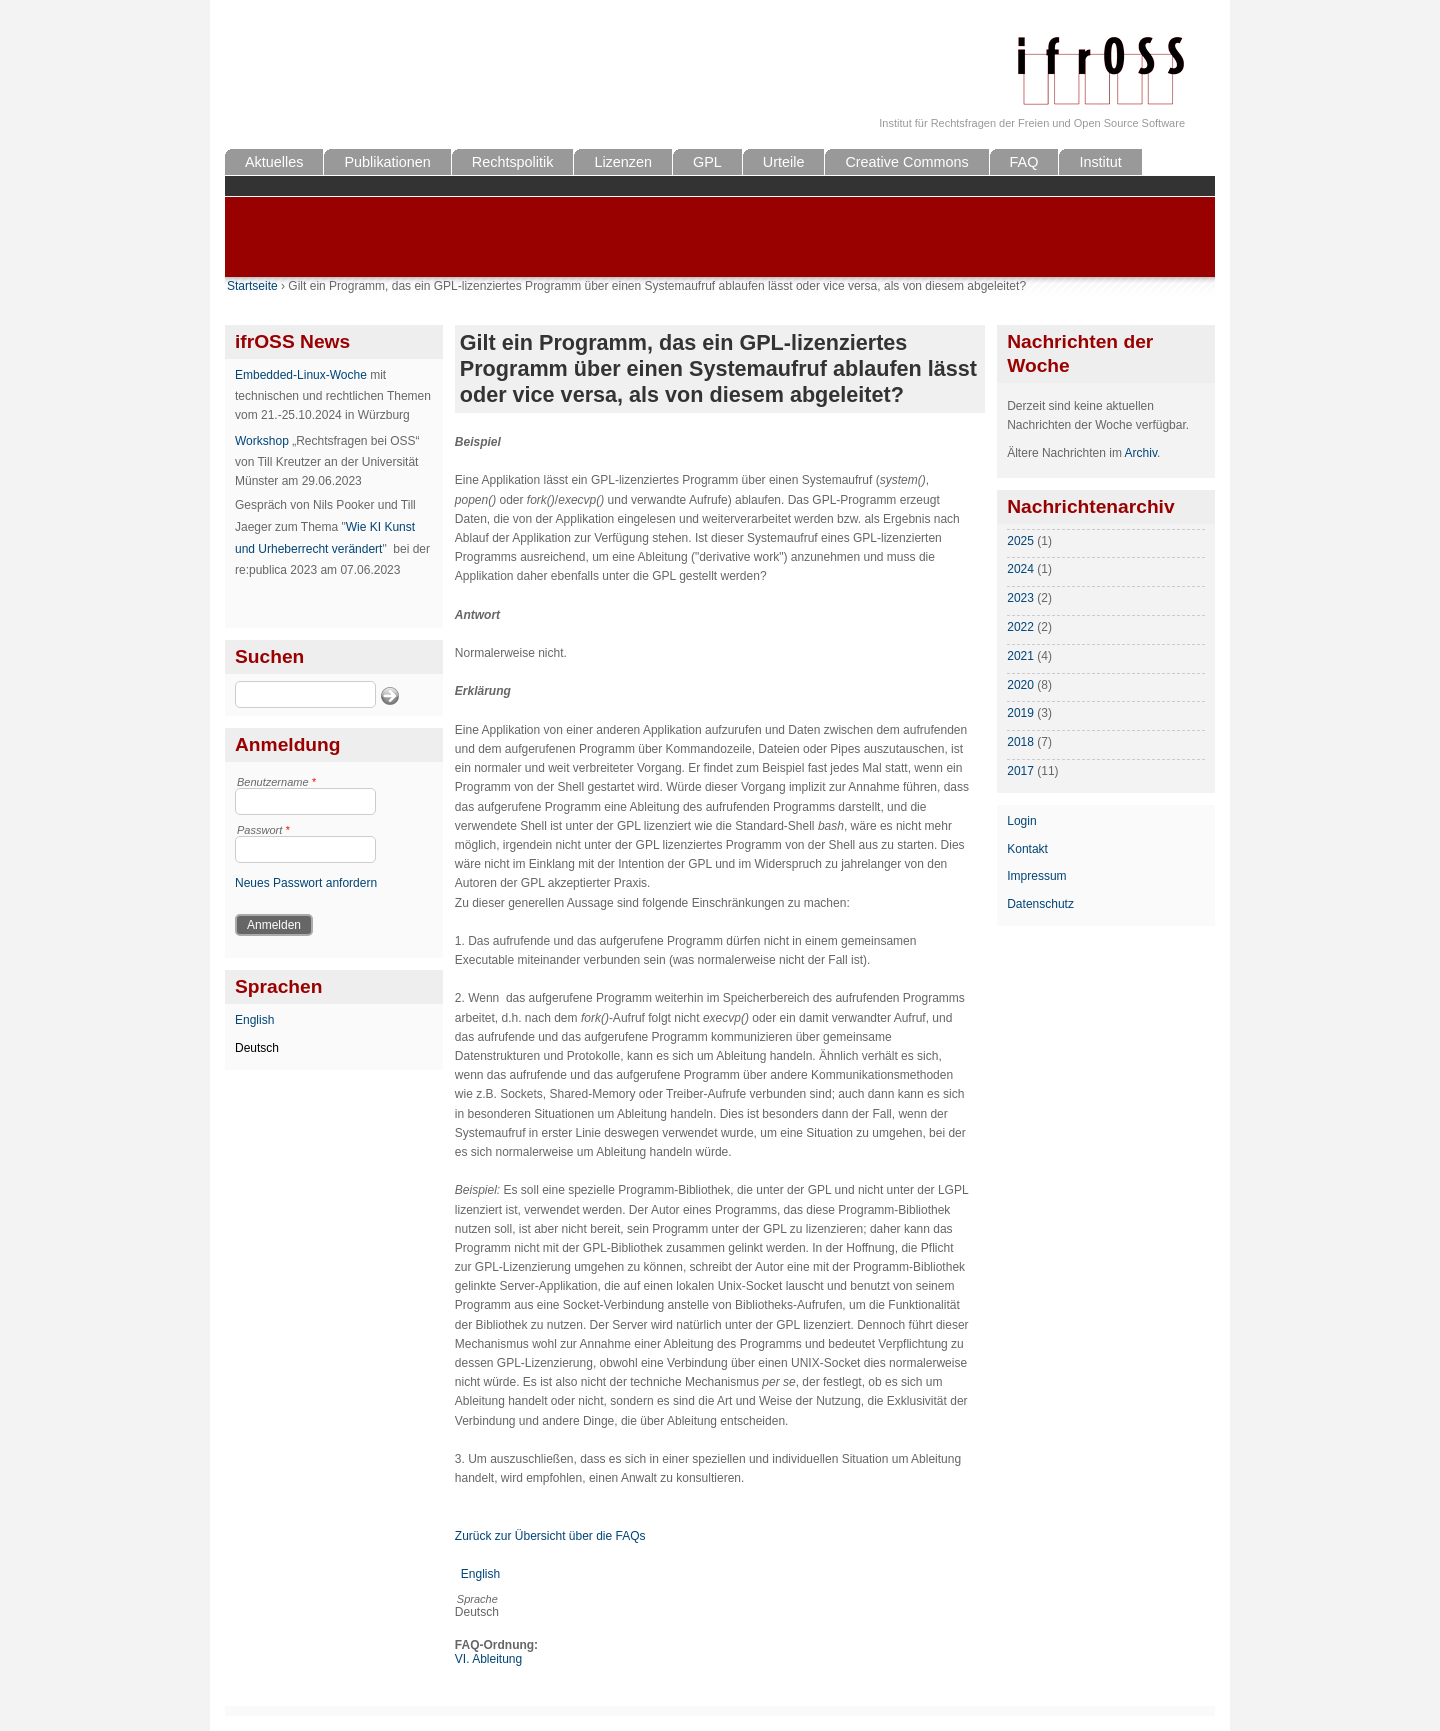 This screenshot has width=1440, height=1731. What do you see at coordinates (254, 1020) in the screenshot?
I see `English` at bounding box center [254, 1020].